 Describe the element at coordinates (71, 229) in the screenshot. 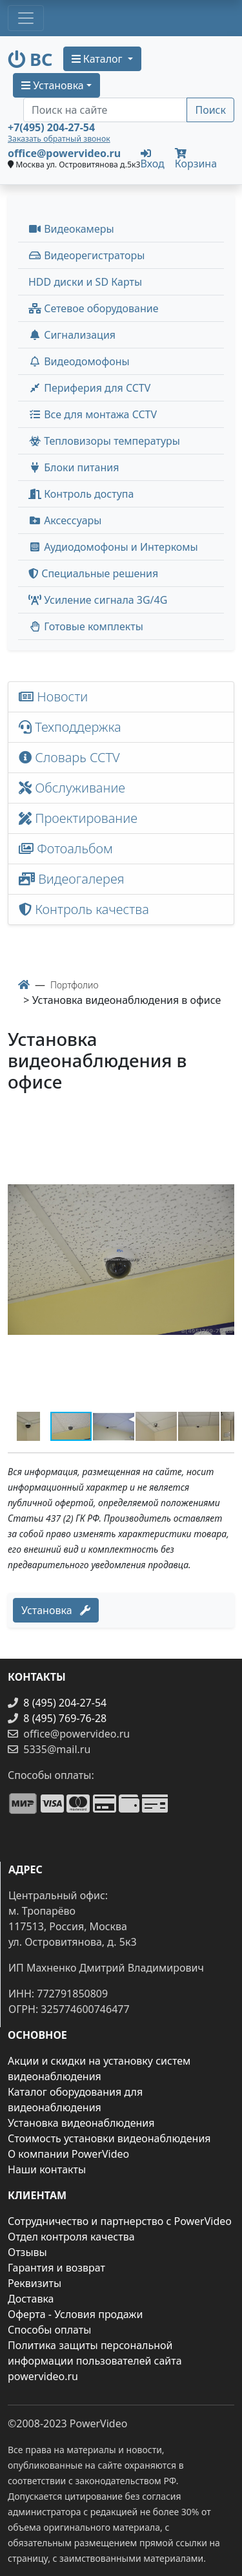

I see `Видеокамеры [button]` at that location.